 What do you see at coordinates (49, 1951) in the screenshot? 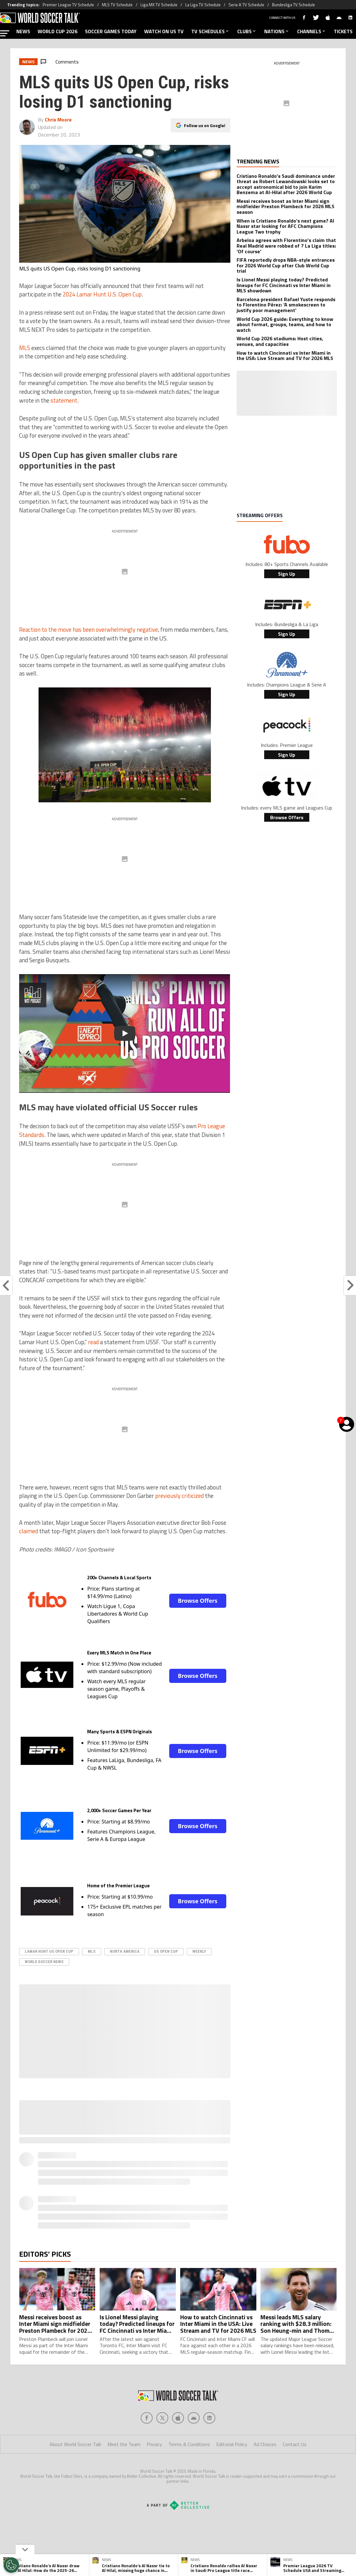
I see `Lamar Hunt US Open Cup` at bounding box center [49, 1951].